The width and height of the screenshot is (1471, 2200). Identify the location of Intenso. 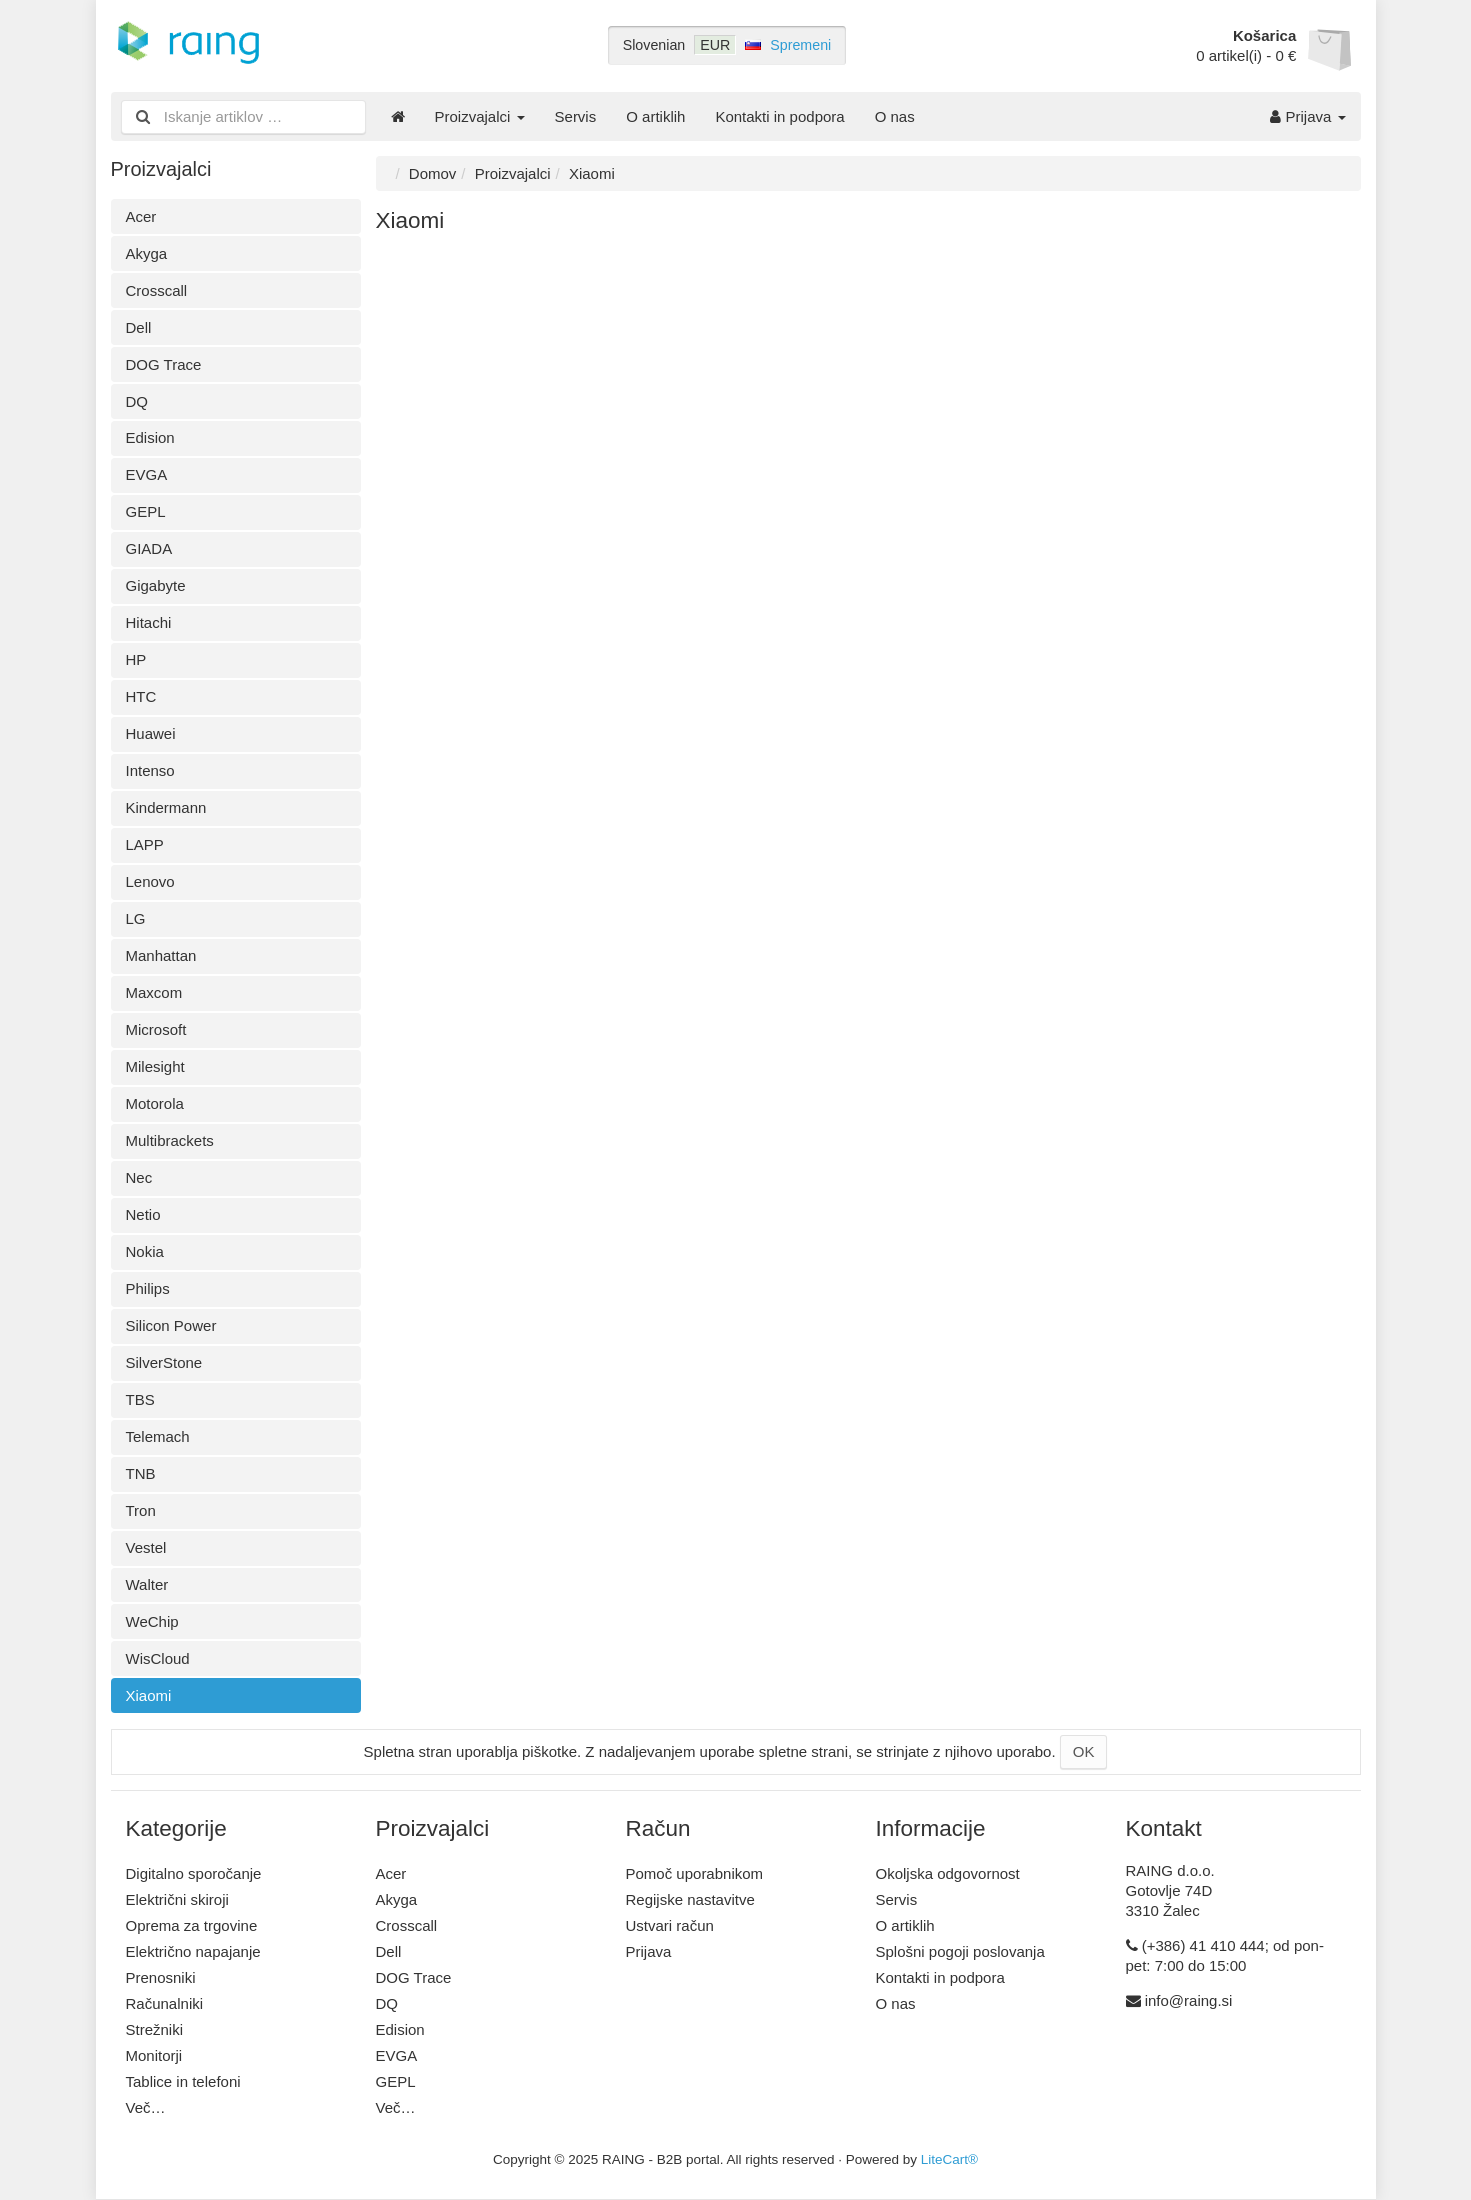
(150, 770).